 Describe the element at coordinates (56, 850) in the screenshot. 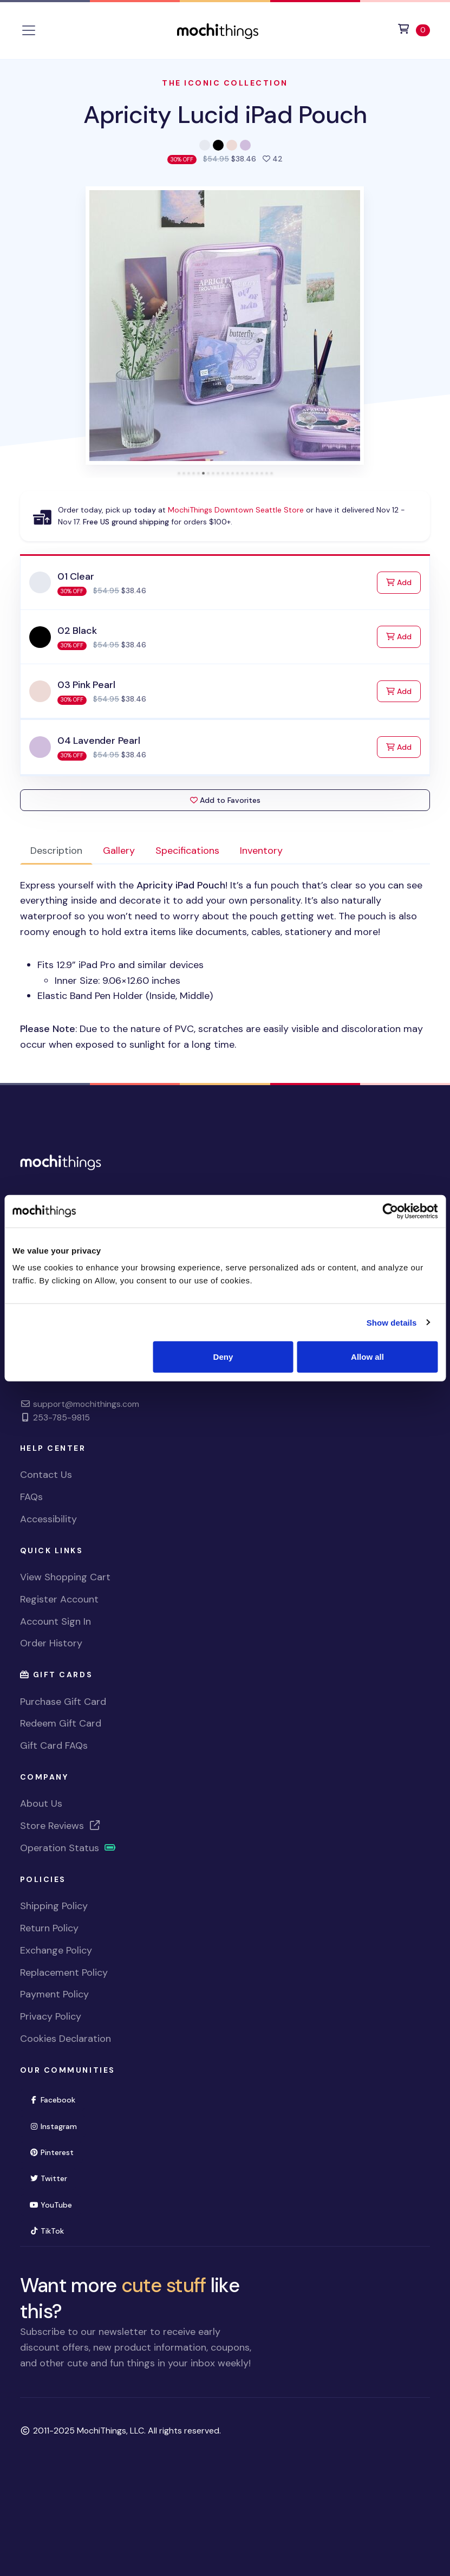

I see `Description [tab]` at that location.